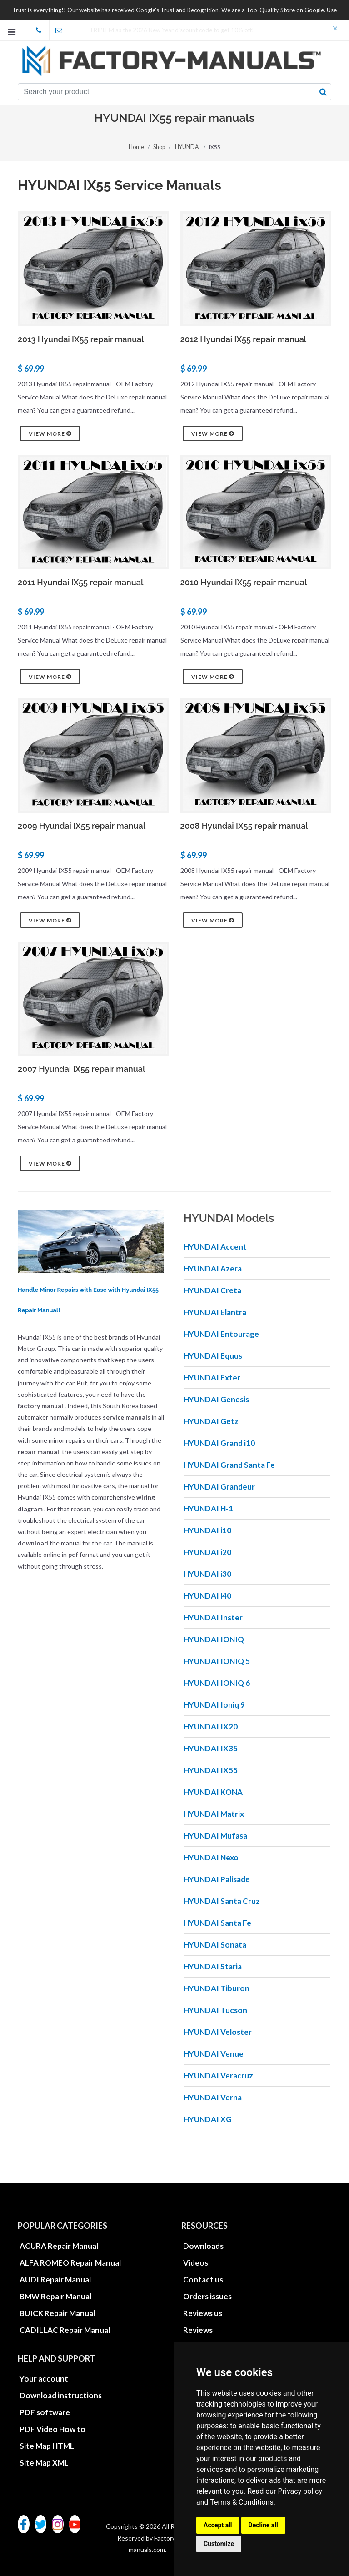 The image size is (349, 2576). What do you see at coordinates (213, 1792) in the screenshot?
I see `HYUNDAI KONA` at bounding box center [213, 1792].